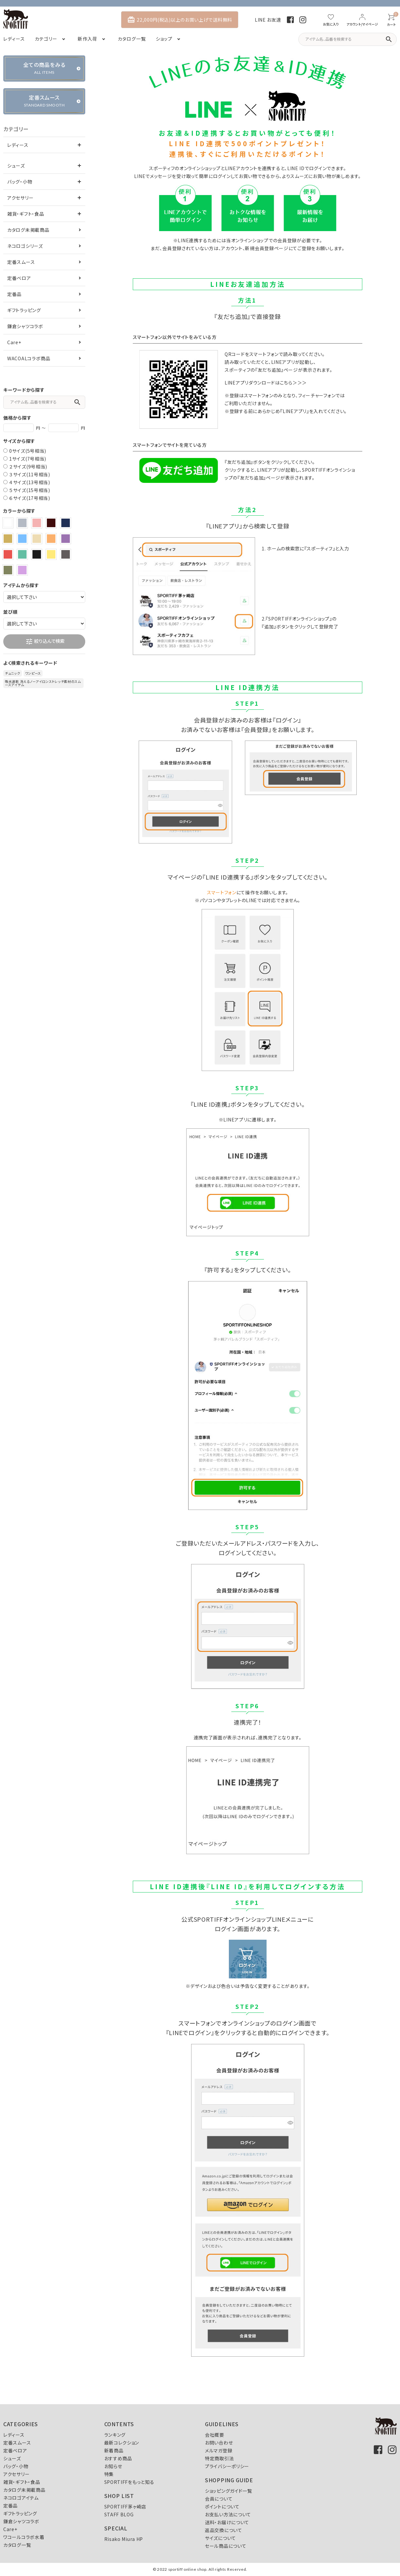  I want to click on WACOALコラボ商品, so click(28, 358).